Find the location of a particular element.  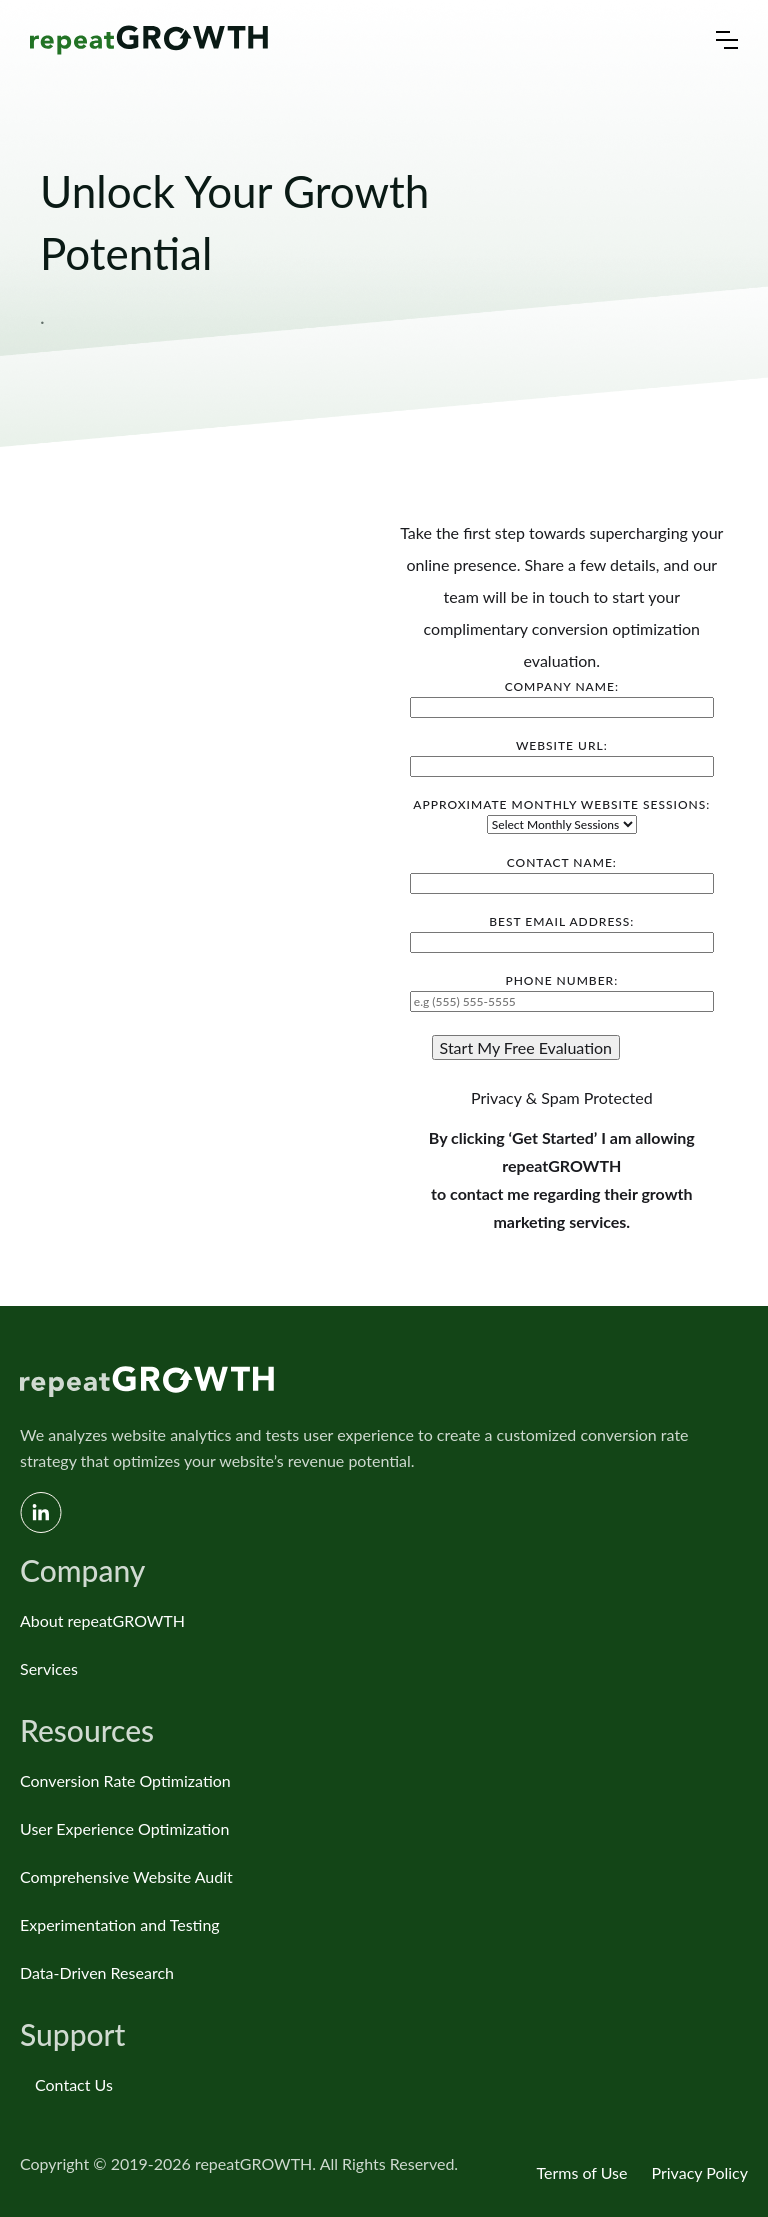

About repeatGROWTH is located at coordinates (102, 1620).